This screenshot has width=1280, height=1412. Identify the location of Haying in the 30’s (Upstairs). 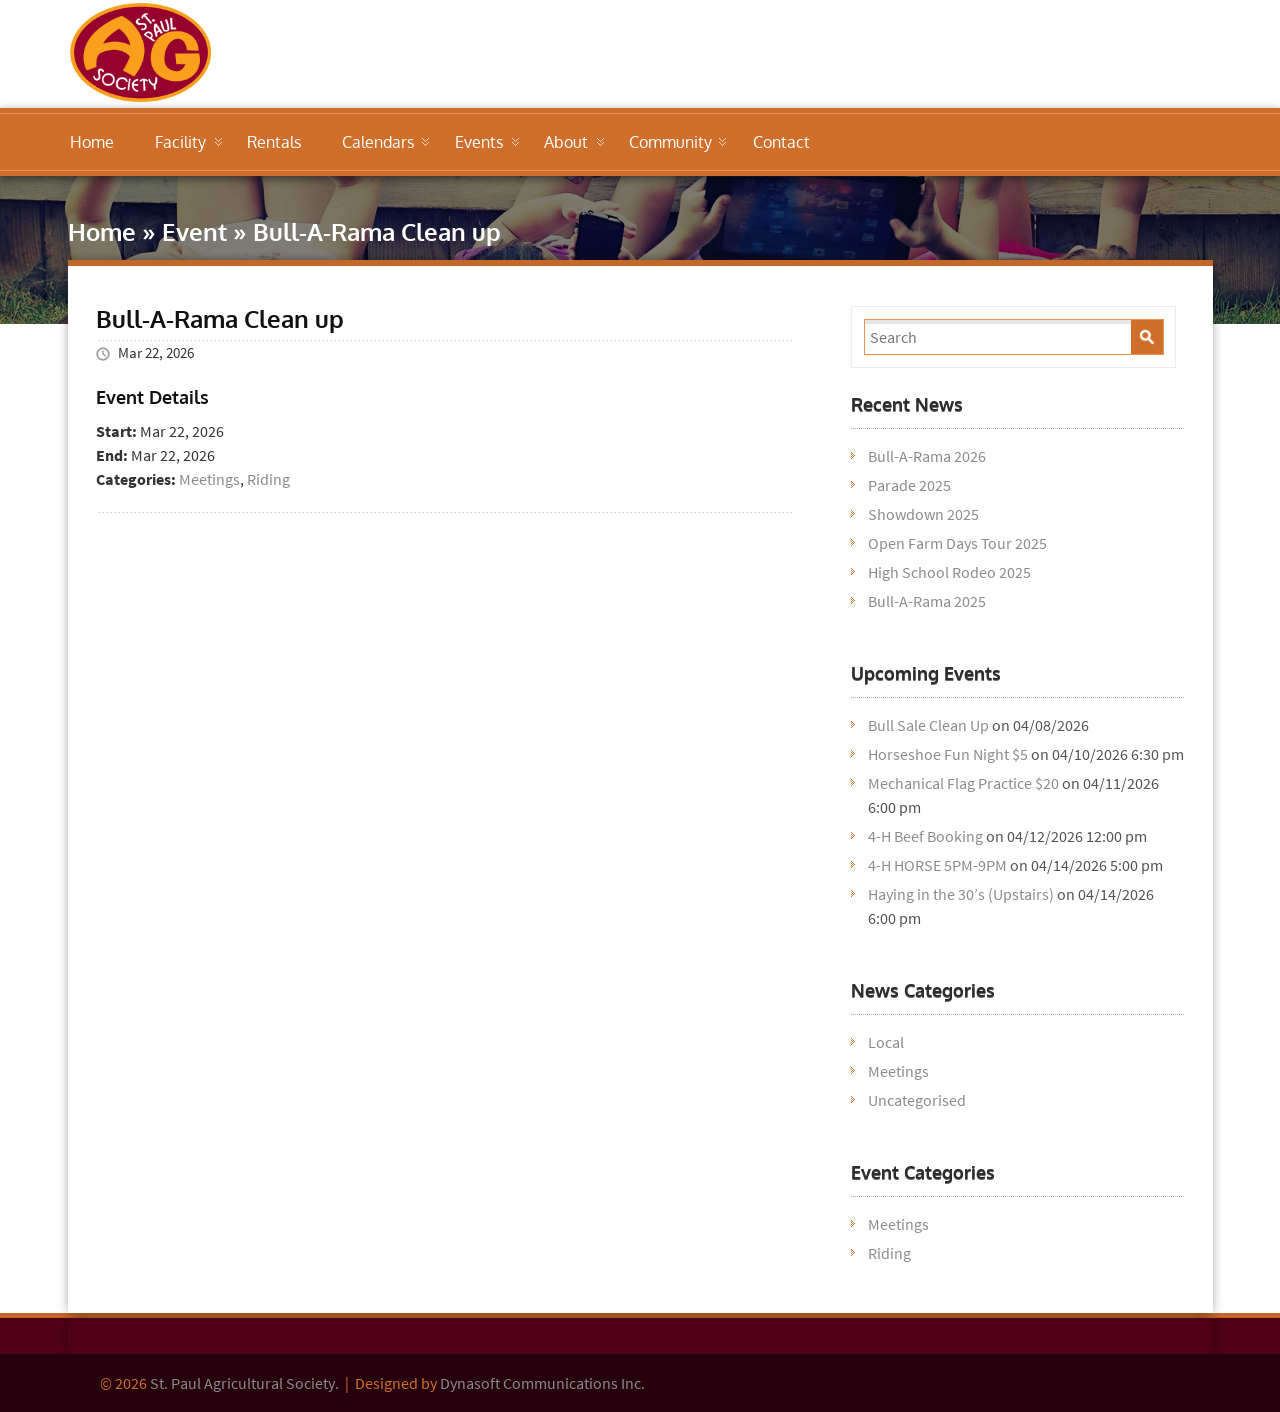
(961, 894).